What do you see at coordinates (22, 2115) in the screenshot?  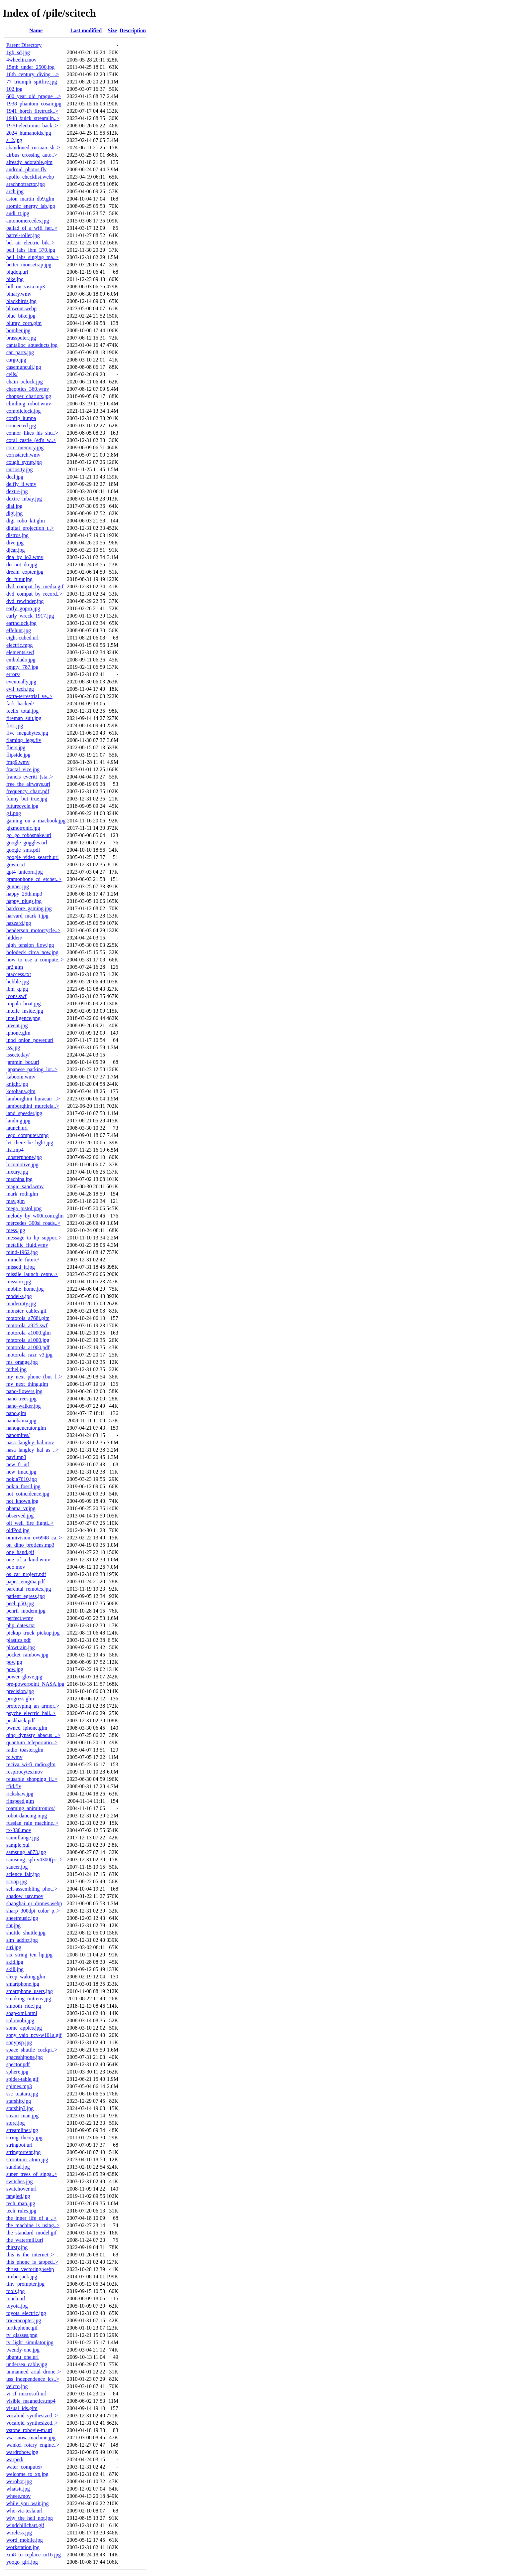 I see `steam_man.jpg` at bounding box center [22, 2115].